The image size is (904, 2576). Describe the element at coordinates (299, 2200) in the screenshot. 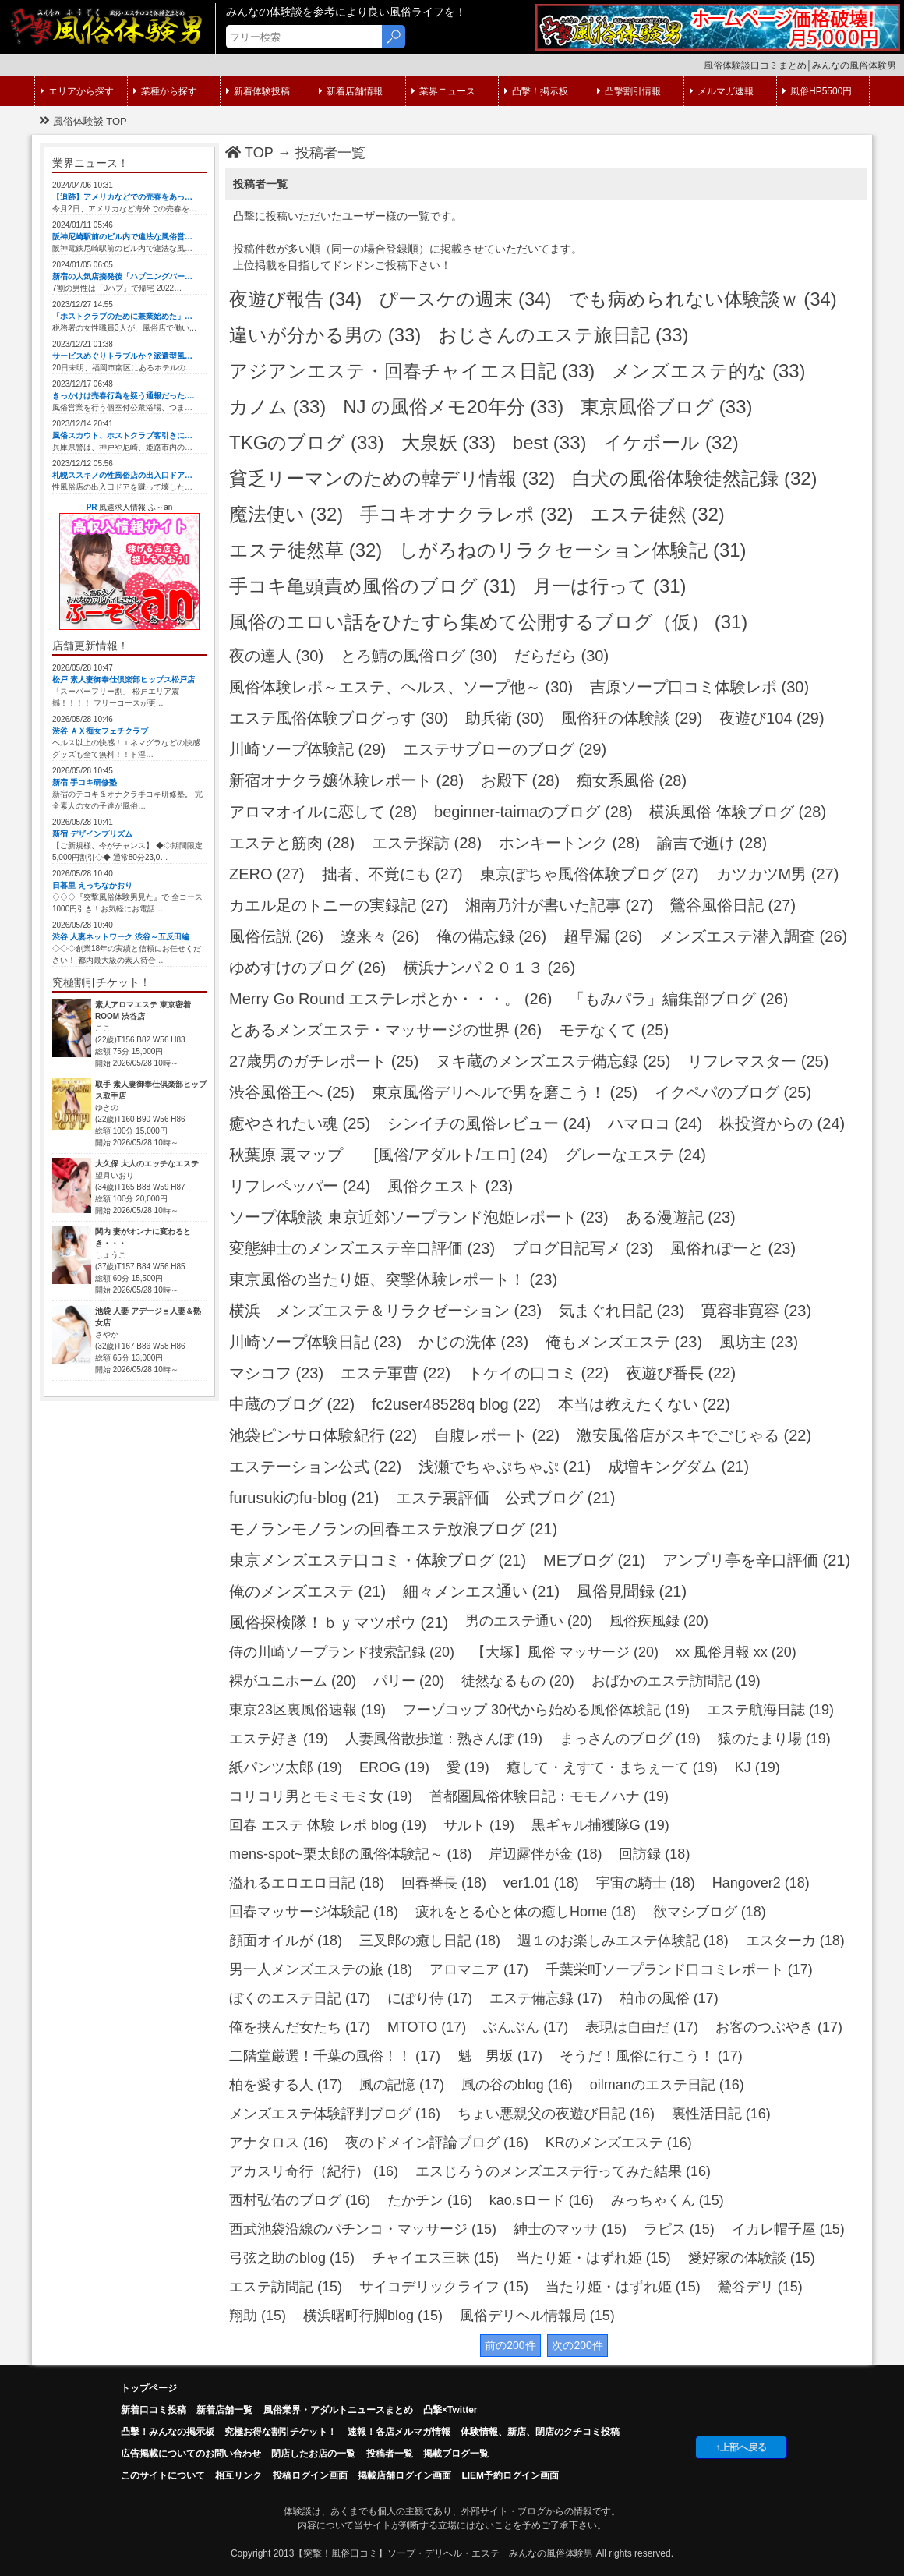

I see `西村弘佑のブログ (16)` at that location.